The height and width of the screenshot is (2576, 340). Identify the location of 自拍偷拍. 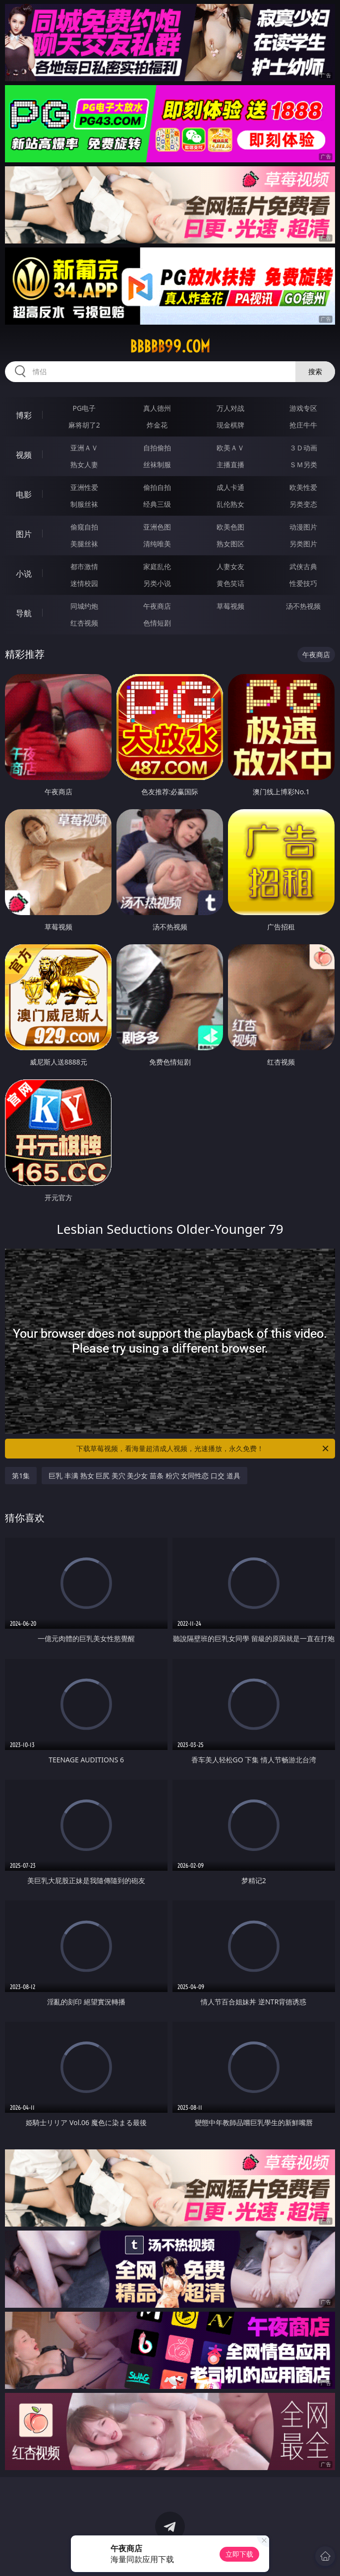
(157, 447).